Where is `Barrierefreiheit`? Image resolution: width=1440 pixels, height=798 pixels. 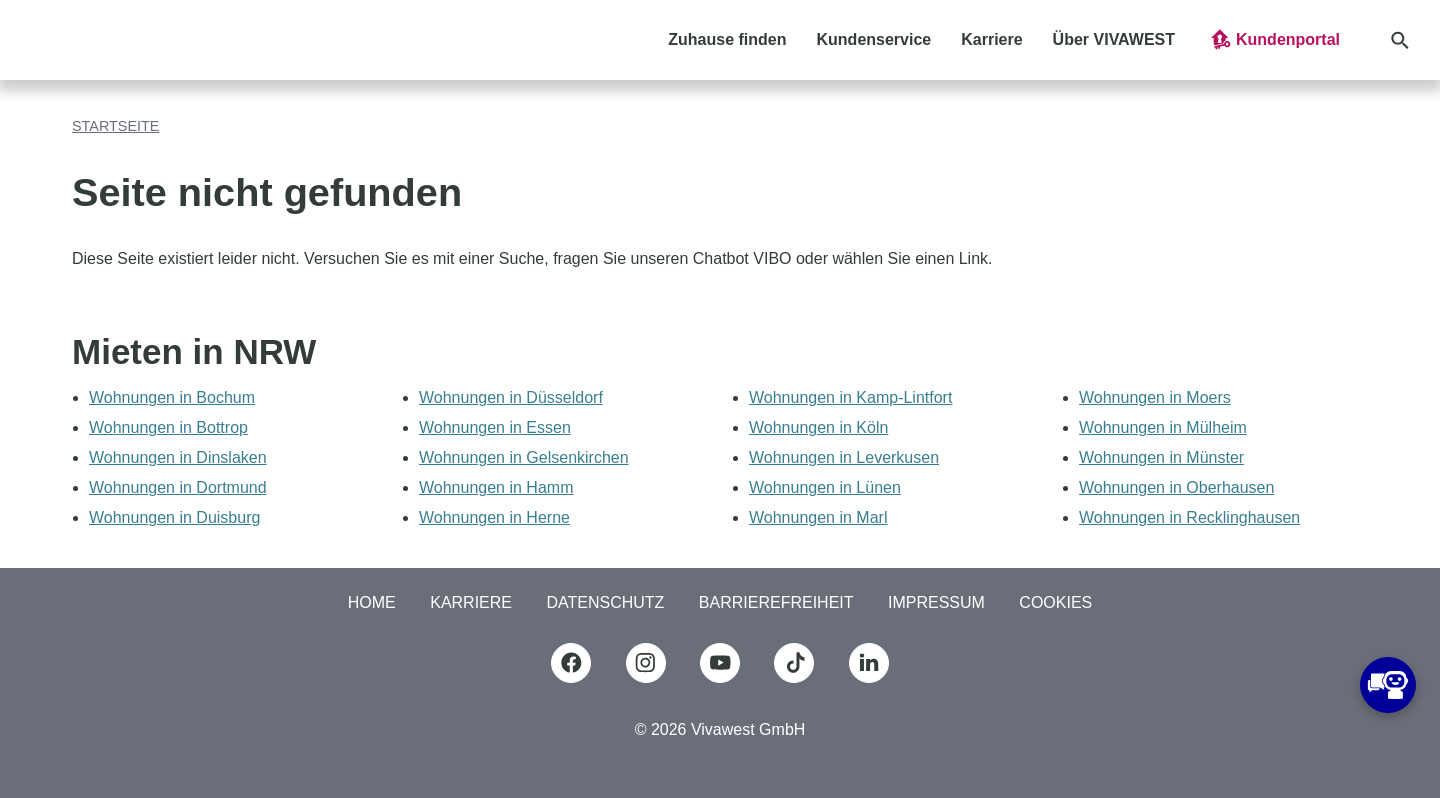
Barrierefreiheit is located at coordinates (776, 602).